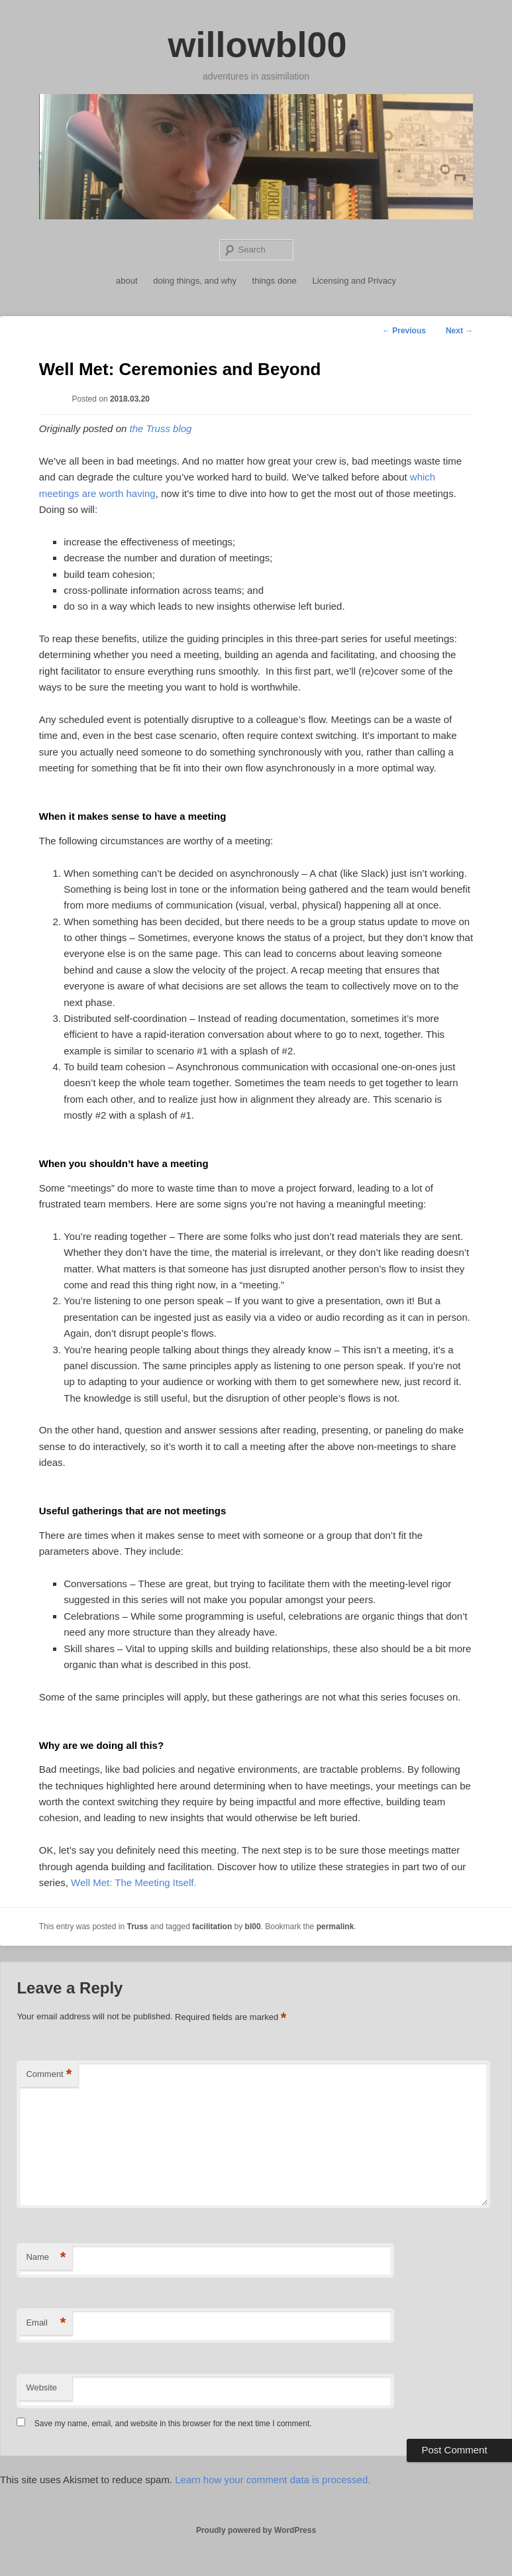 The width and height of the screenshot is (512, 2576). Describe the element at coordinates (137, 1926) in the screenshot. I see `Truss` at that location.